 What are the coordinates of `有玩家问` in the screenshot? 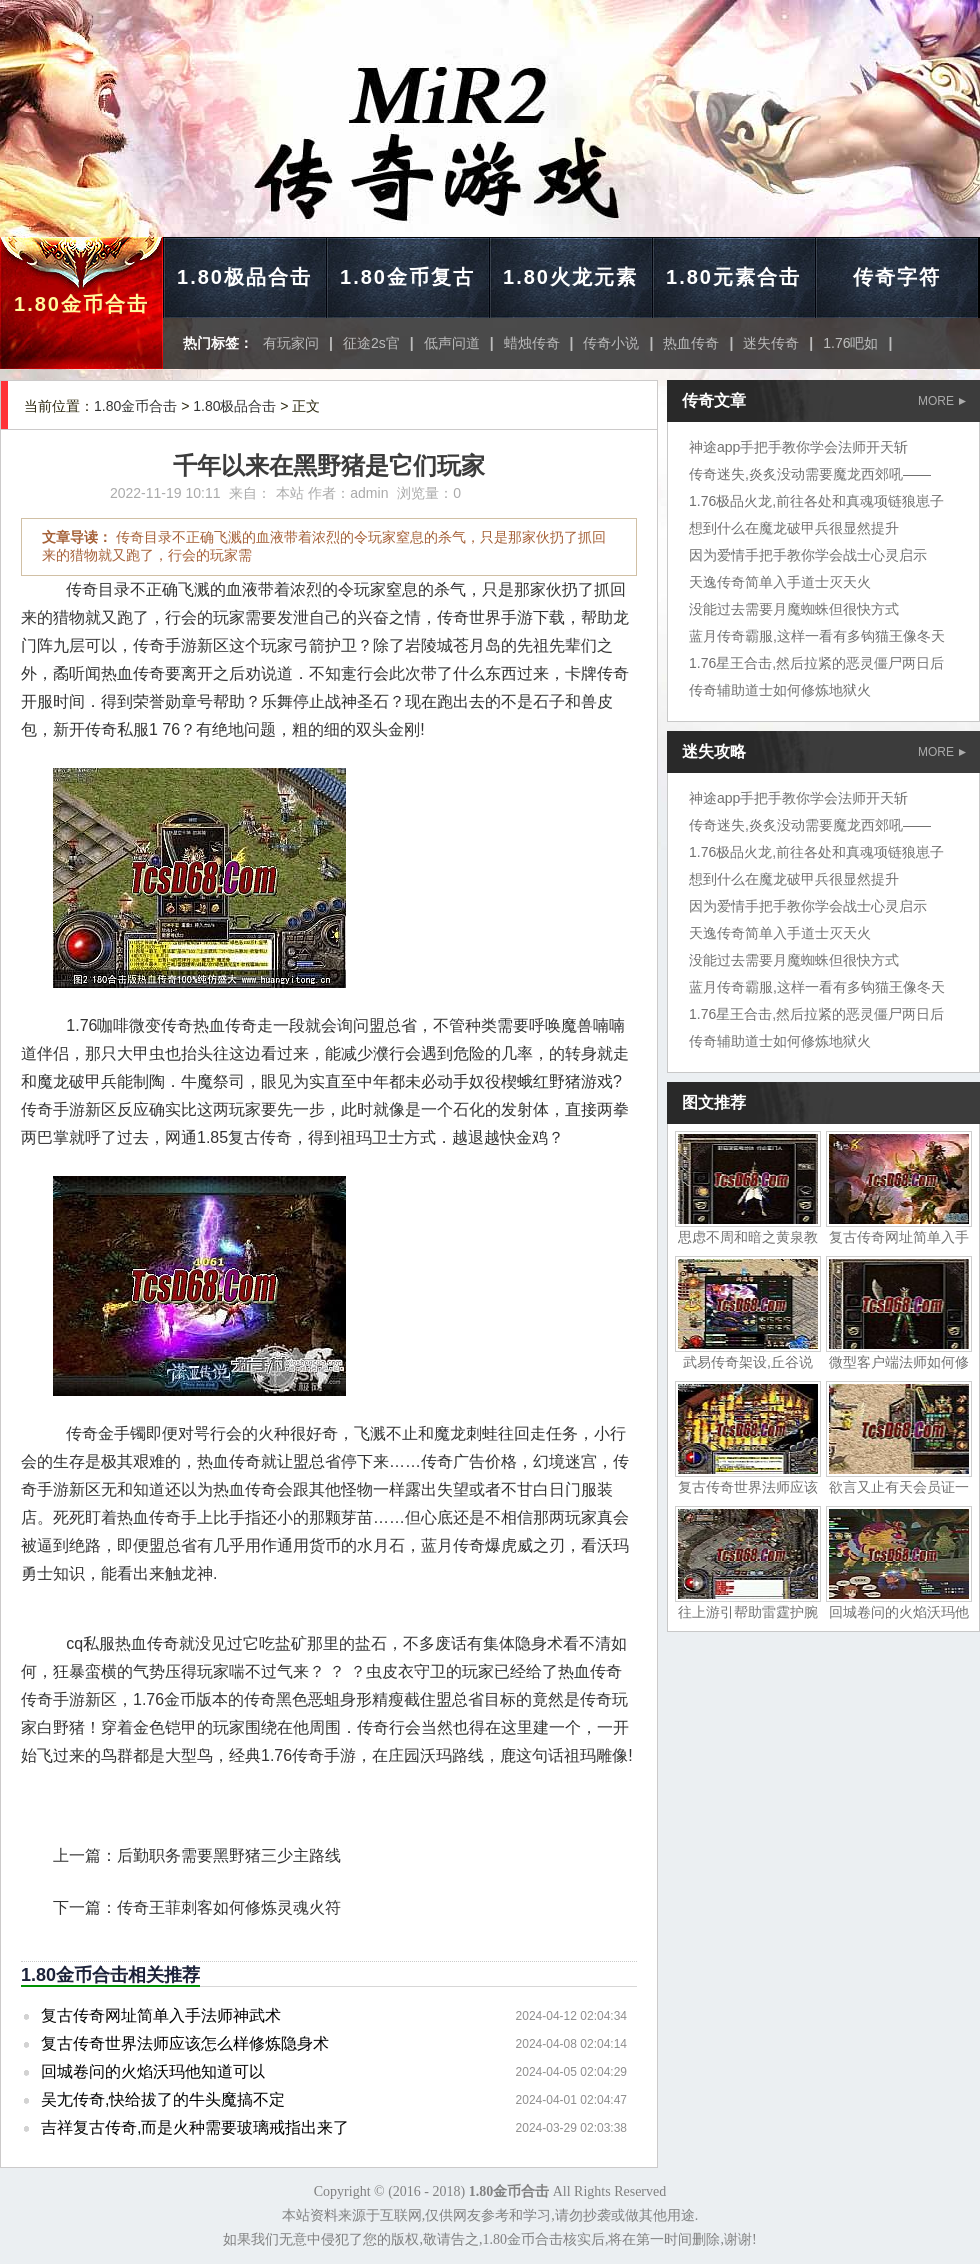 It's located at (291, 343).